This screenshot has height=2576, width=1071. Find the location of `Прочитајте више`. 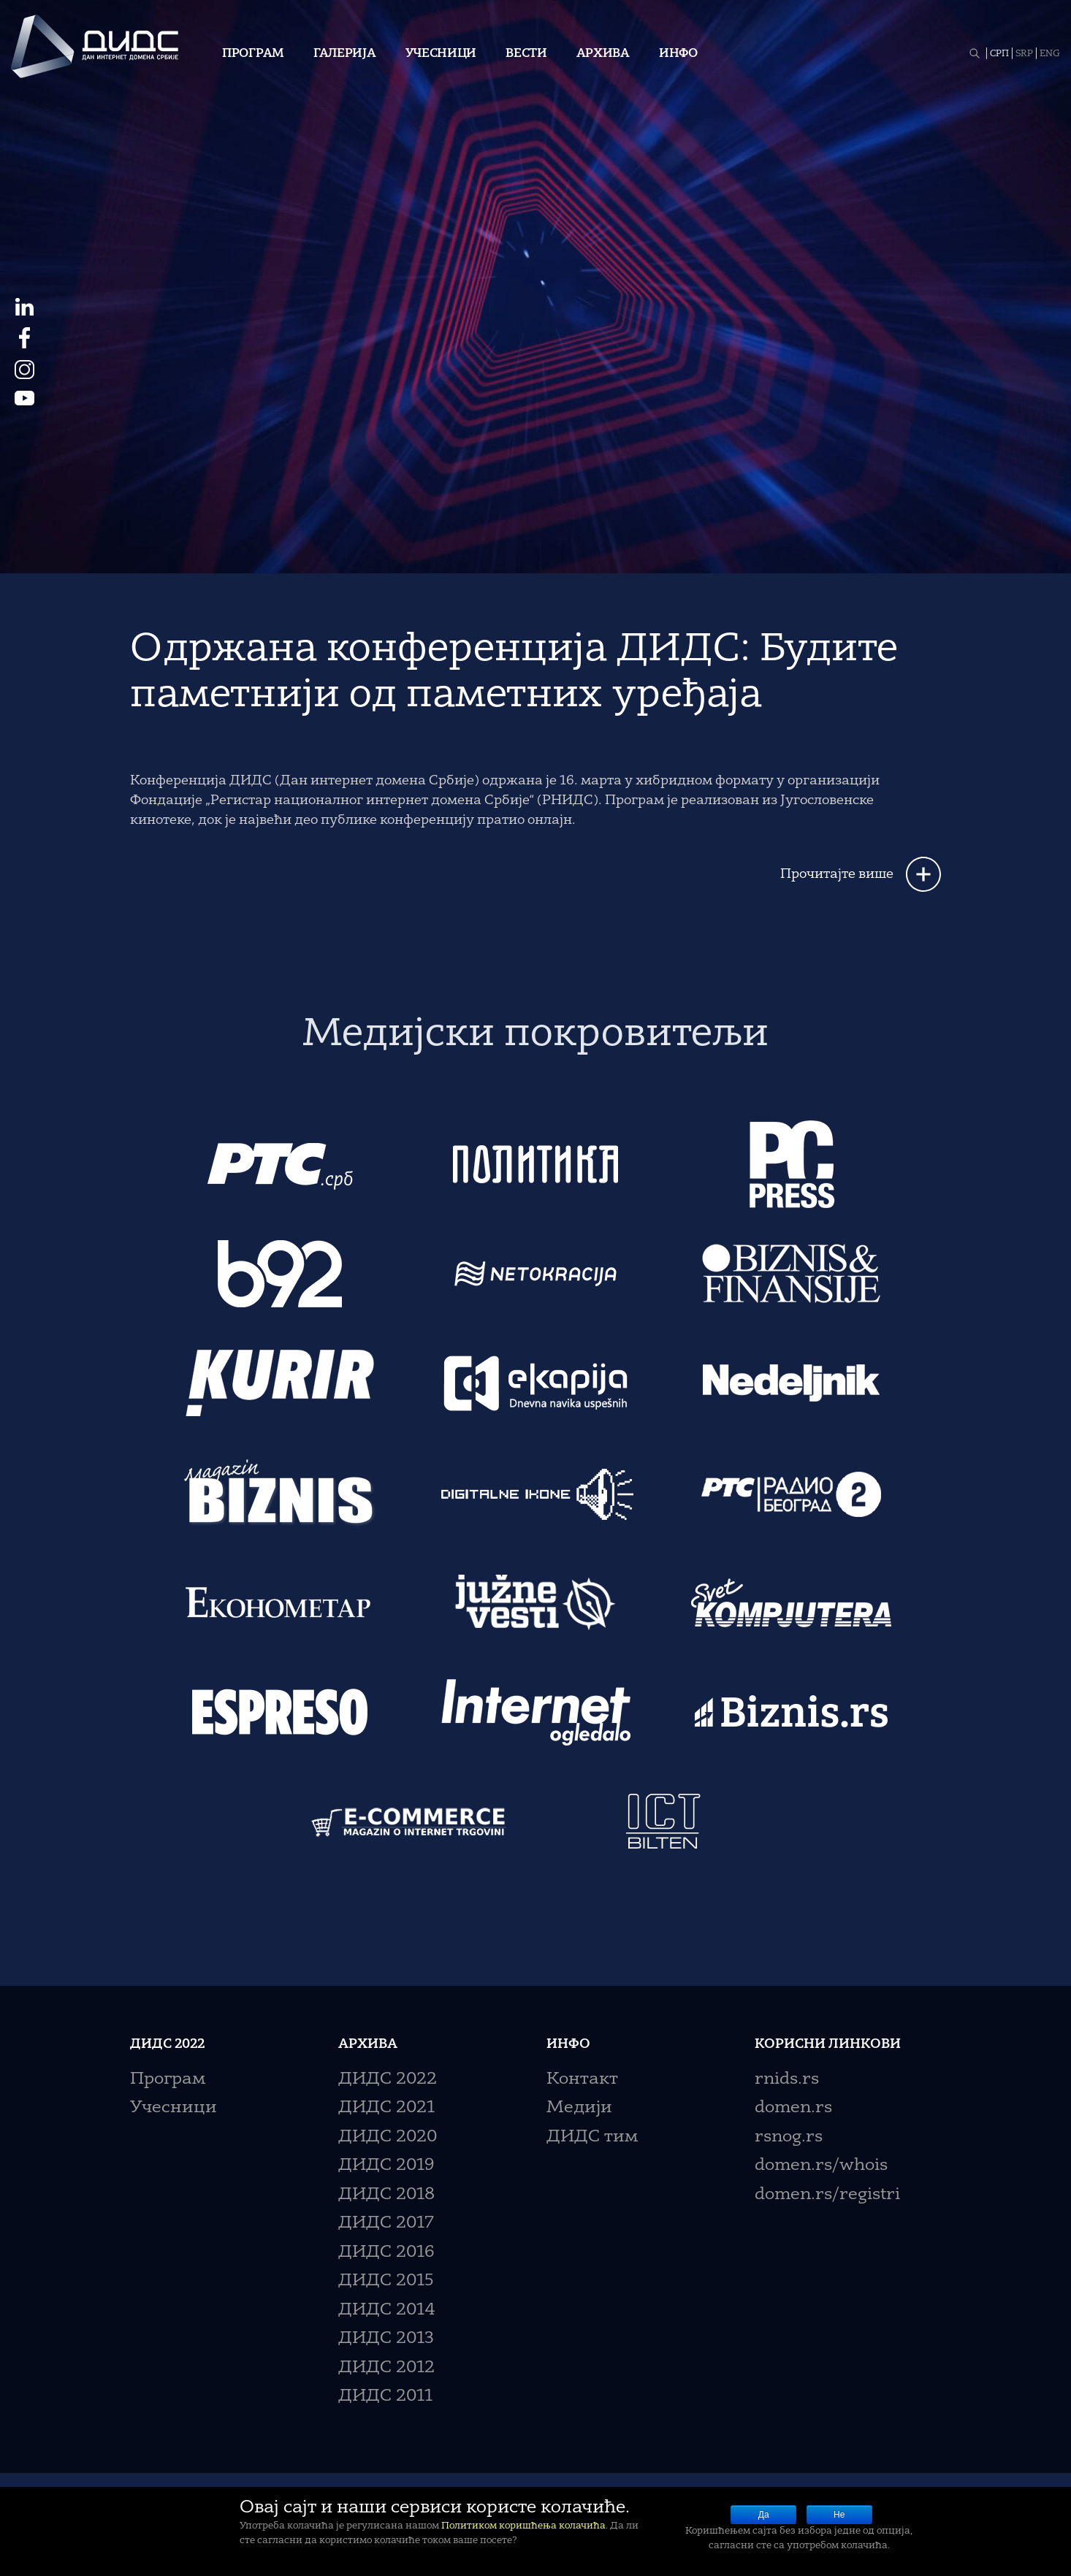

Прочитајте више is located at coordinates (836, 874).